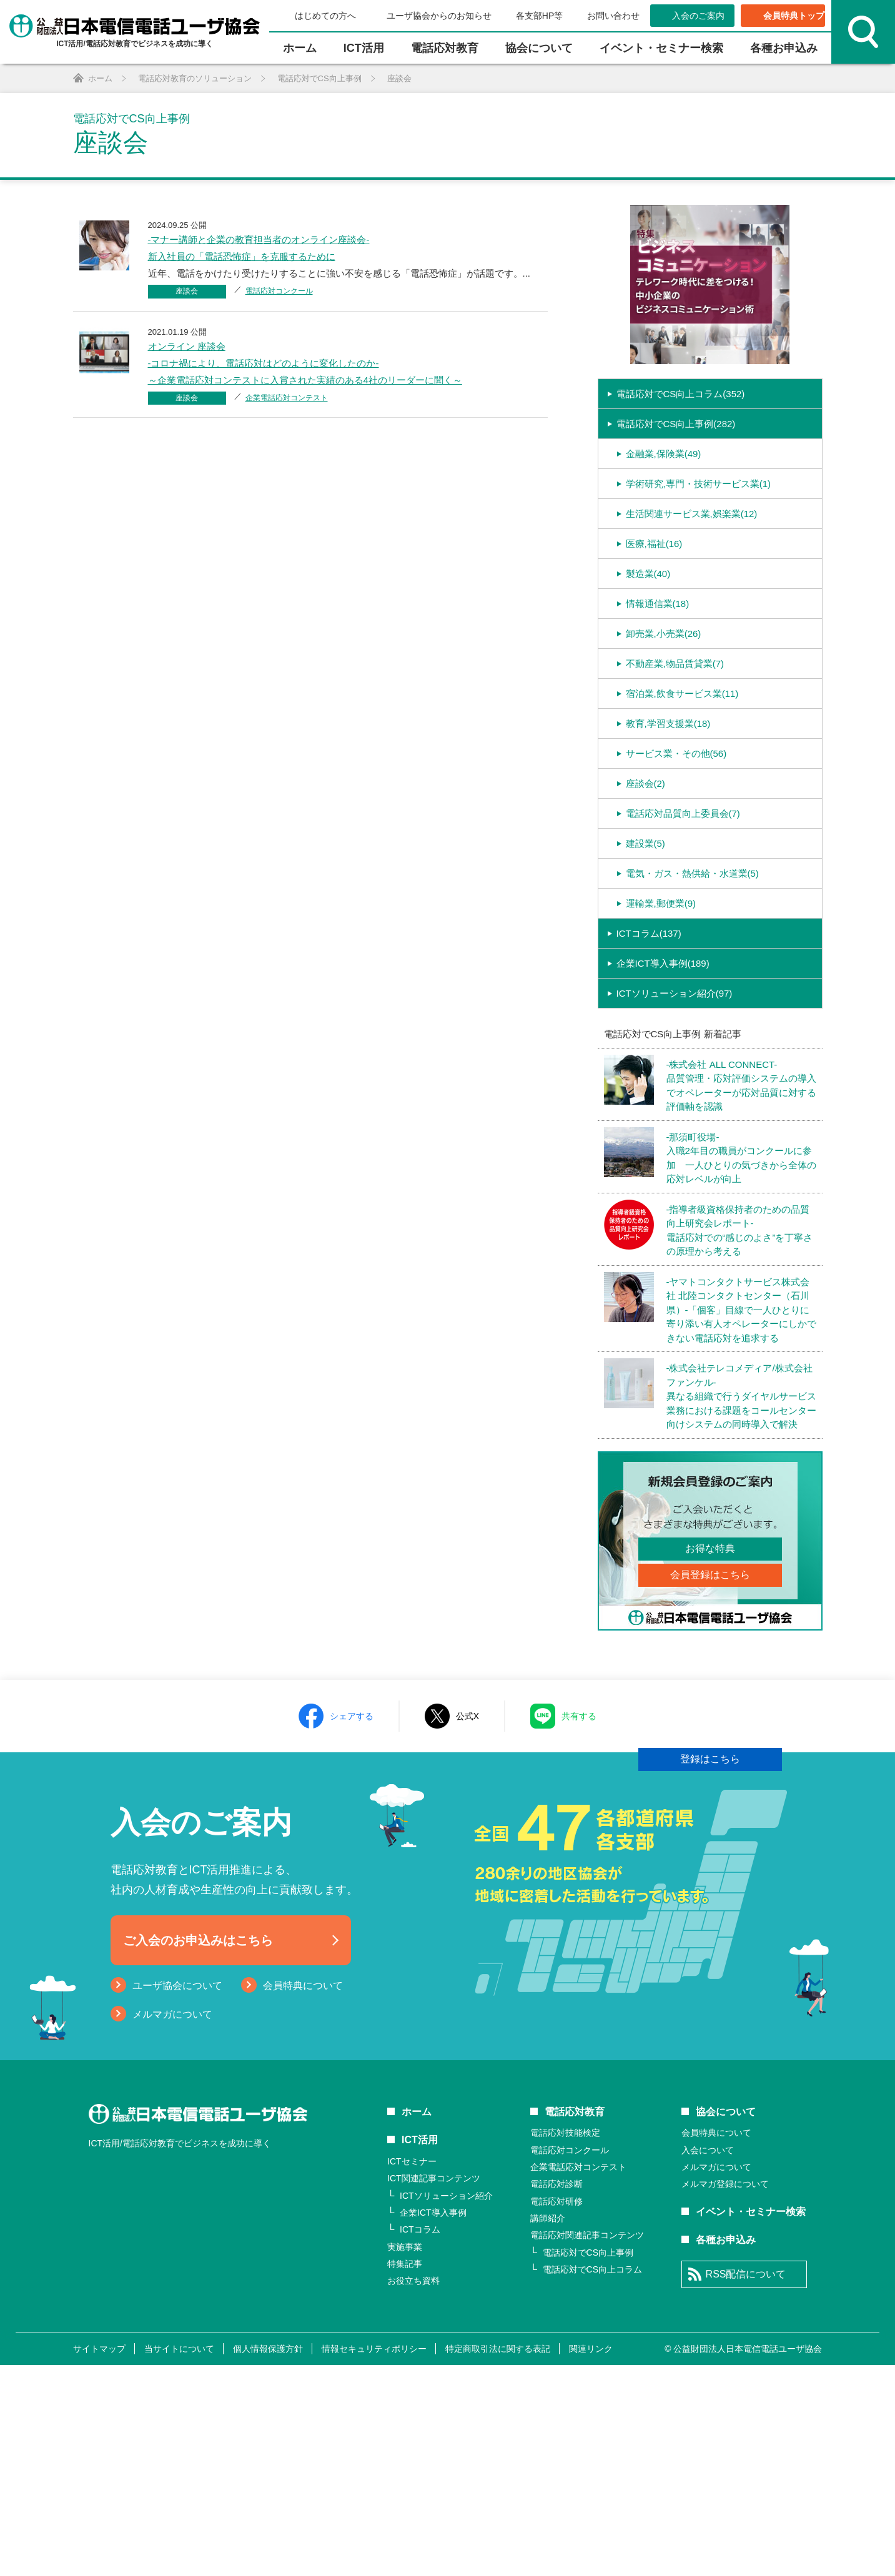  Describe the element at coordinates (412, 2373) in the screenshot. I see `ICTセミナー` at that location.